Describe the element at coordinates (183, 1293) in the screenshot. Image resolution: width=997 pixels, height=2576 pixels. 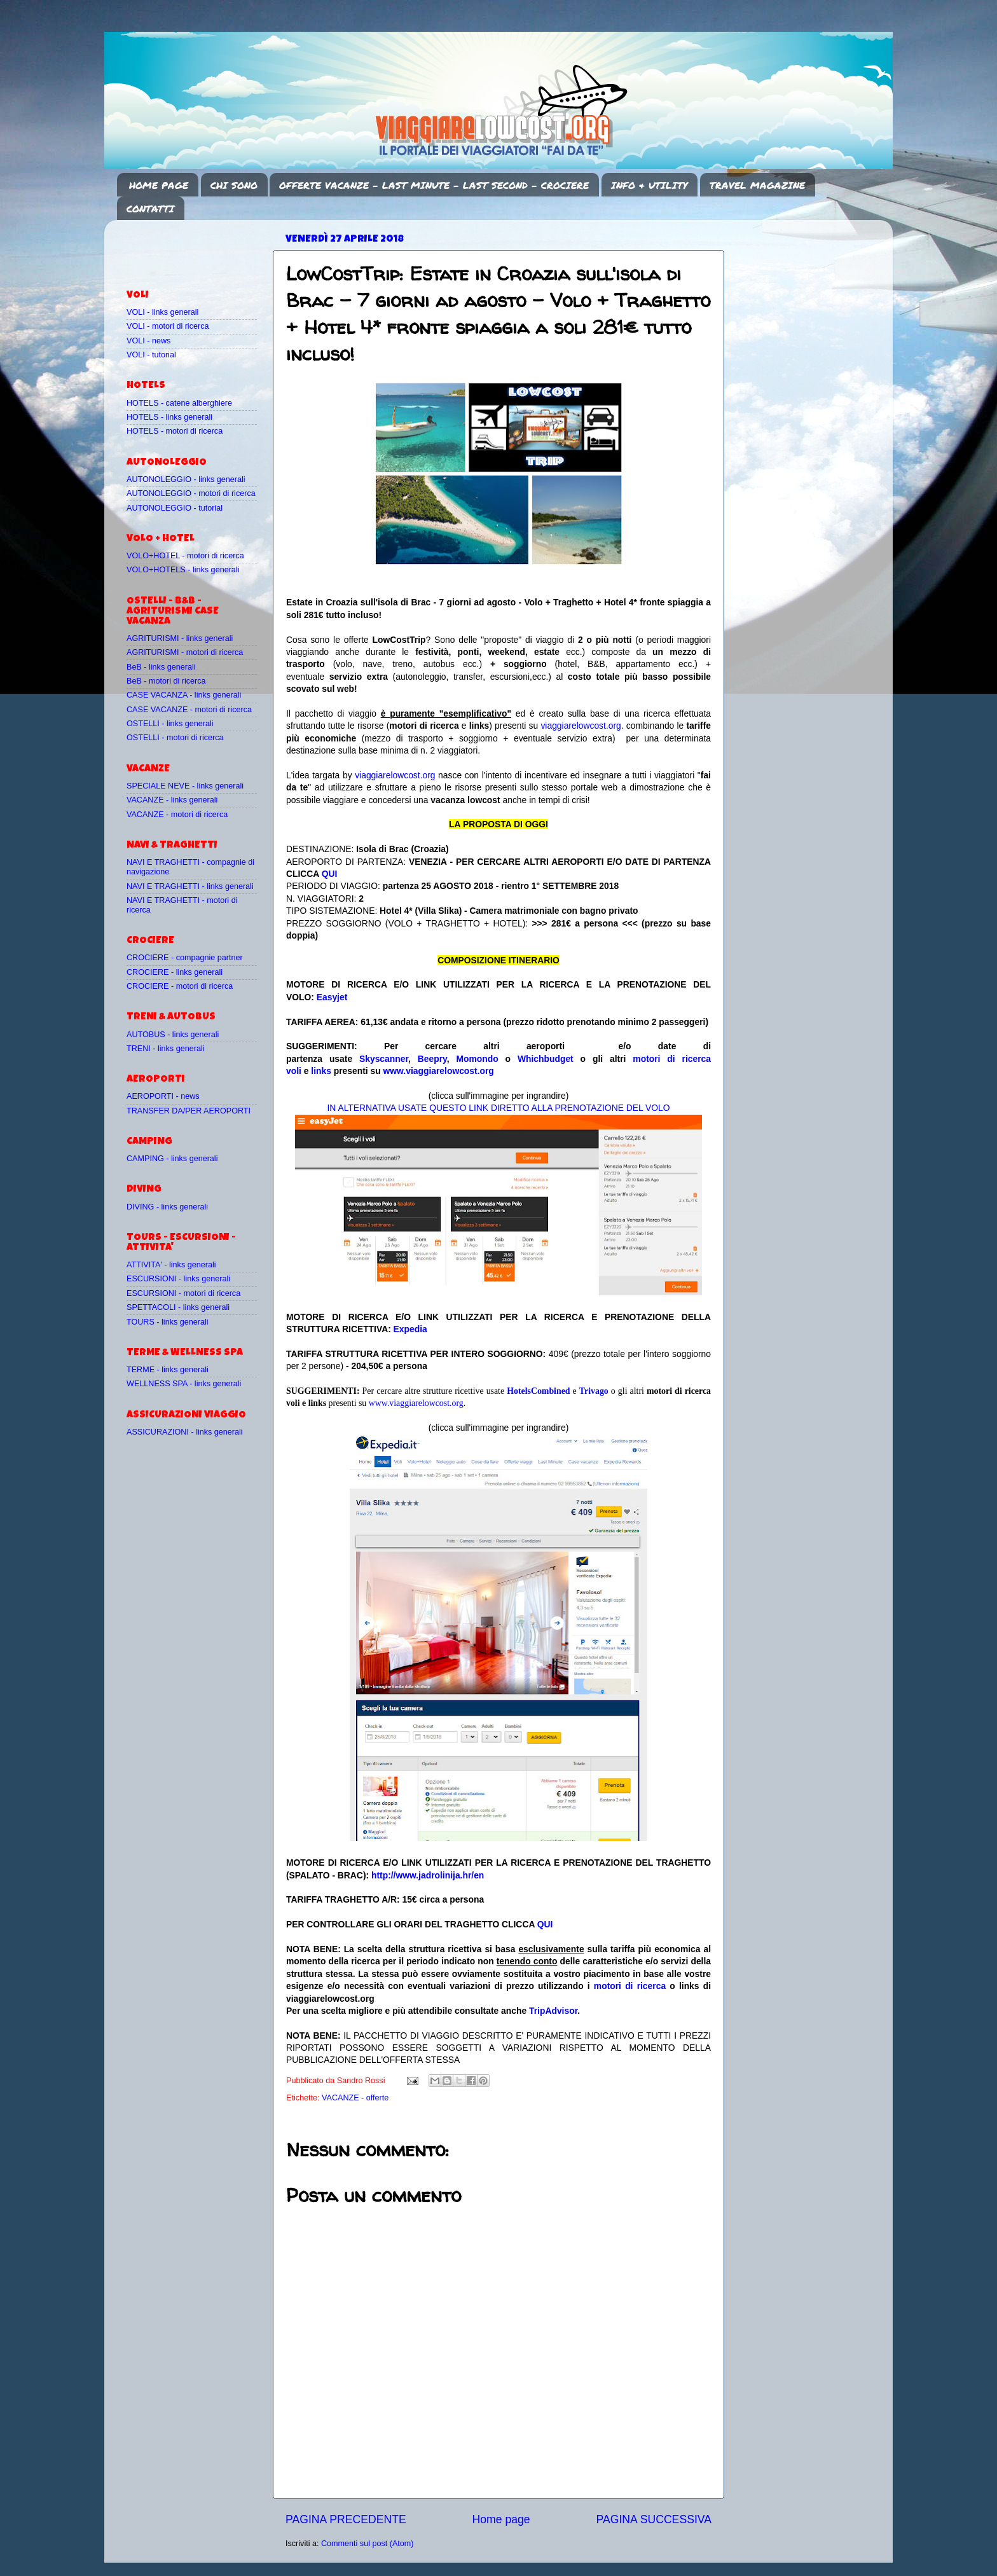
I see `ESCURSIONI - motori di ricerca` at that location.